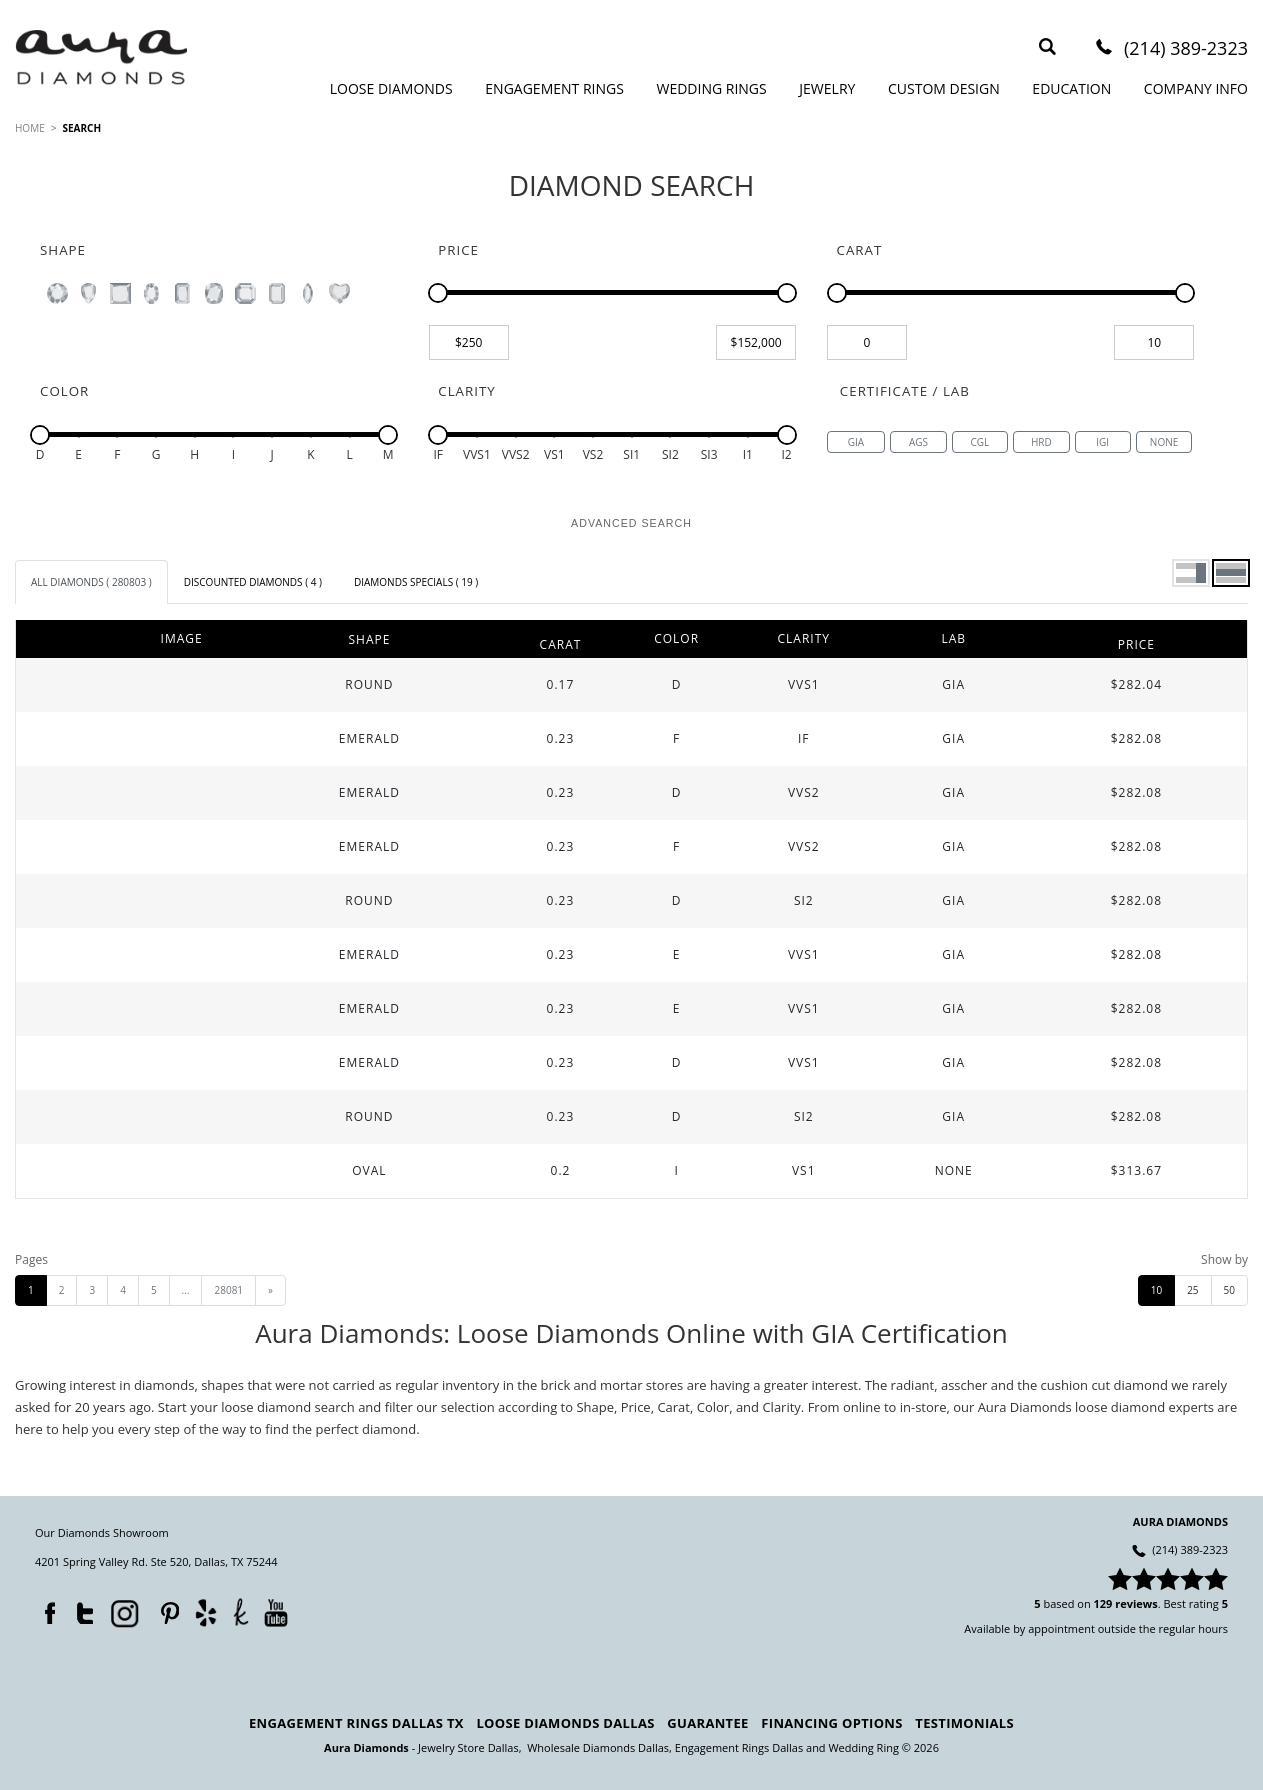  Describe the element at coordinates (45, 1609) in the screenshot. I see `Facebook` at that location.